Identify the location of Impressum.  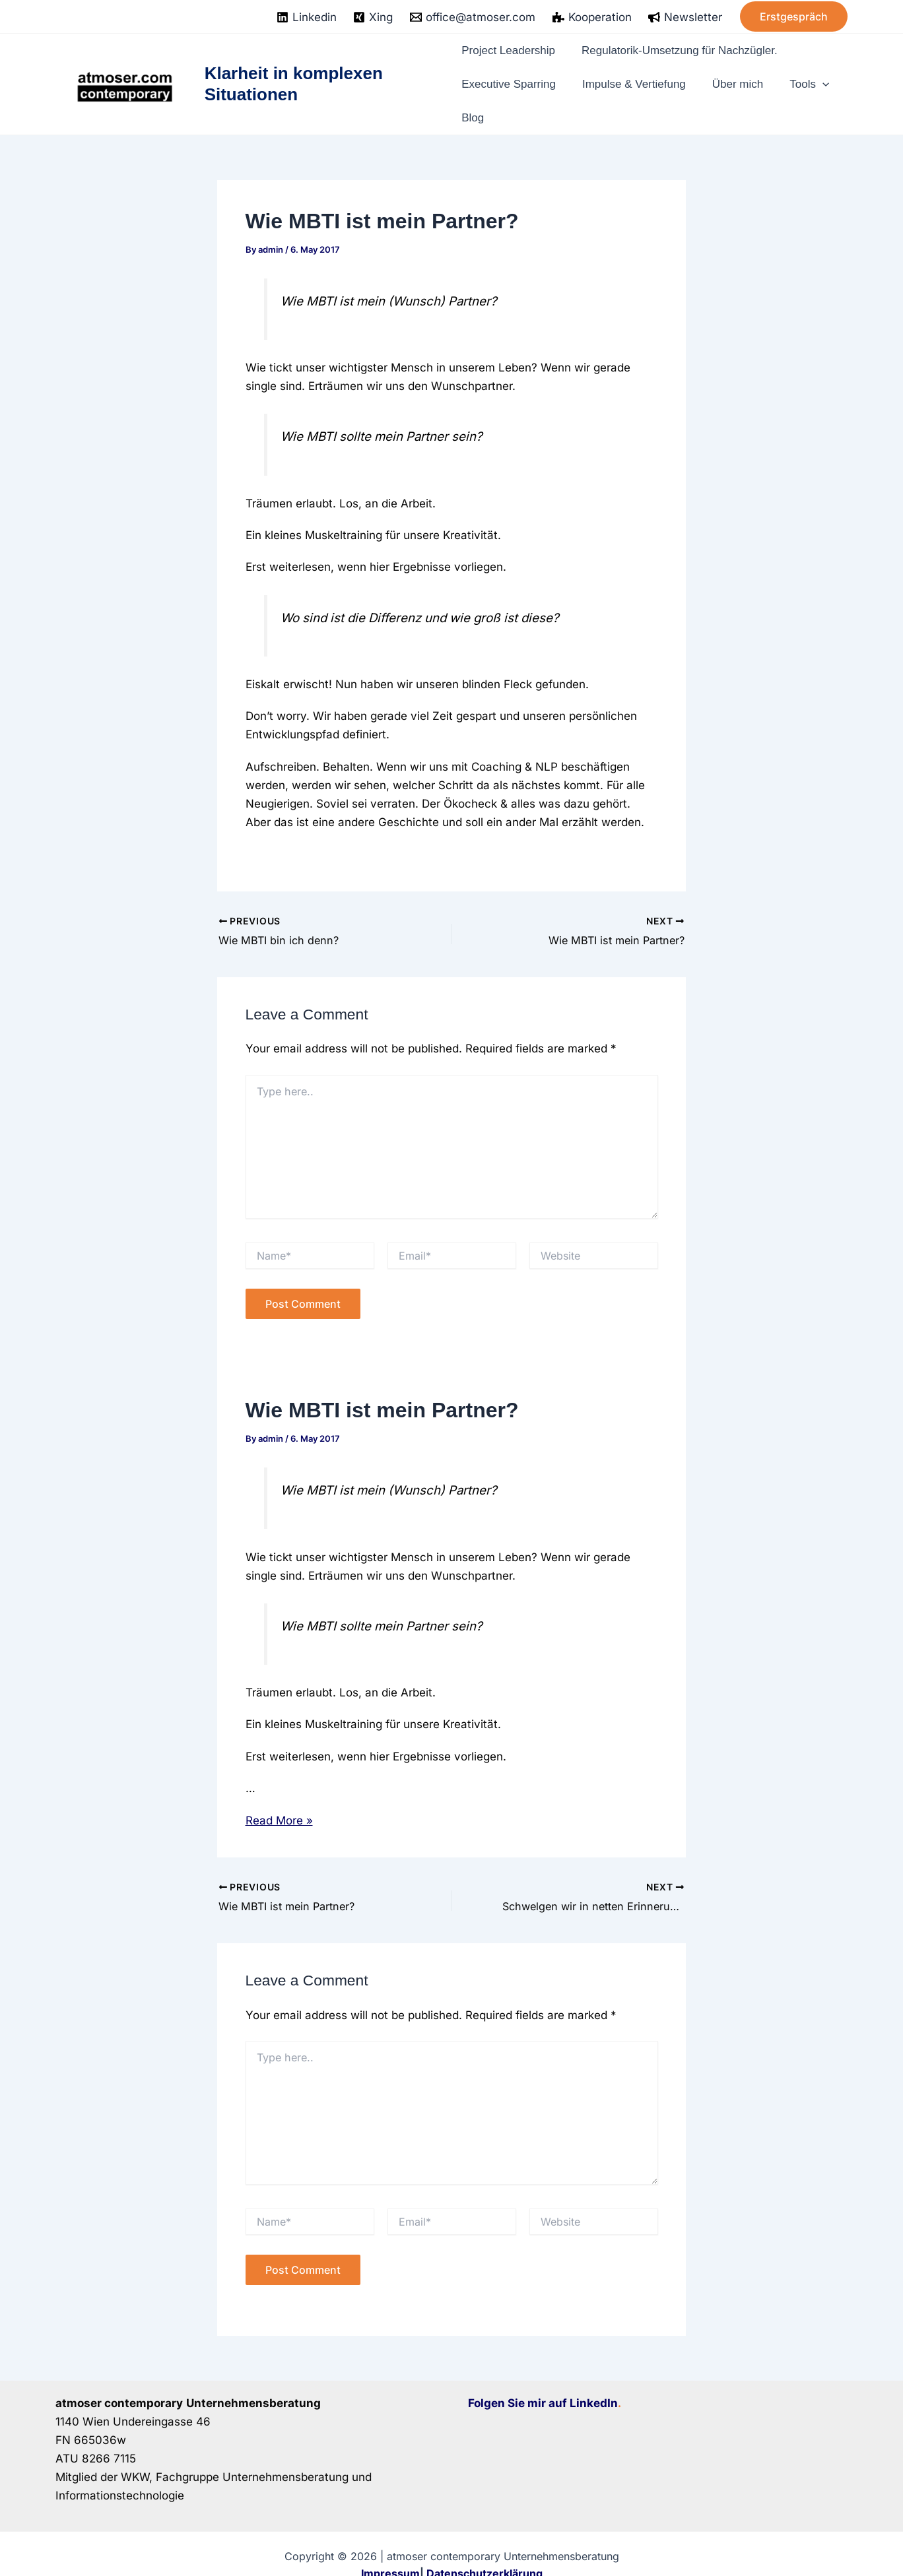
(390, 2551).